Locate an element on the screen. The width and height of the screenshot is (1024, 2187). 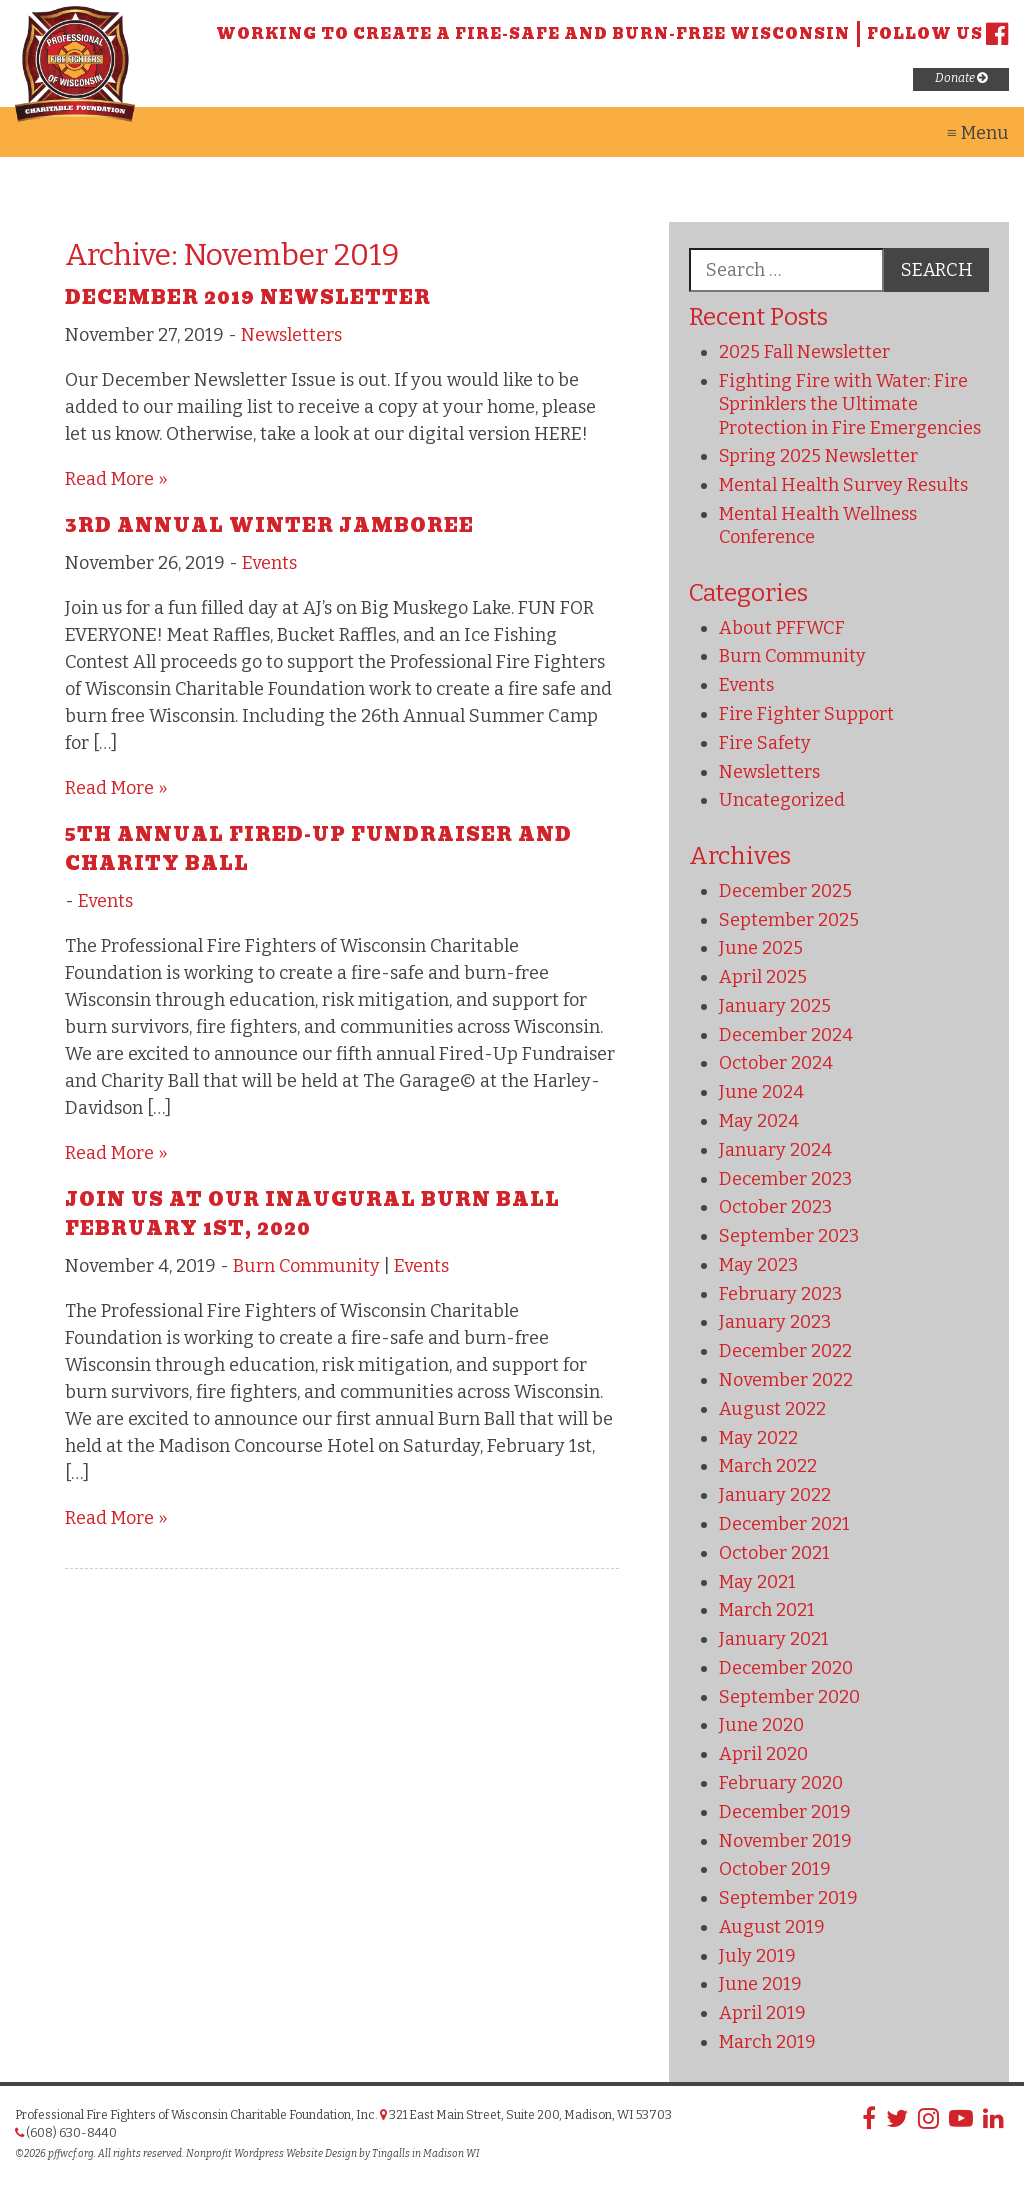
August 2022 is located at coordinates (772, 1409).